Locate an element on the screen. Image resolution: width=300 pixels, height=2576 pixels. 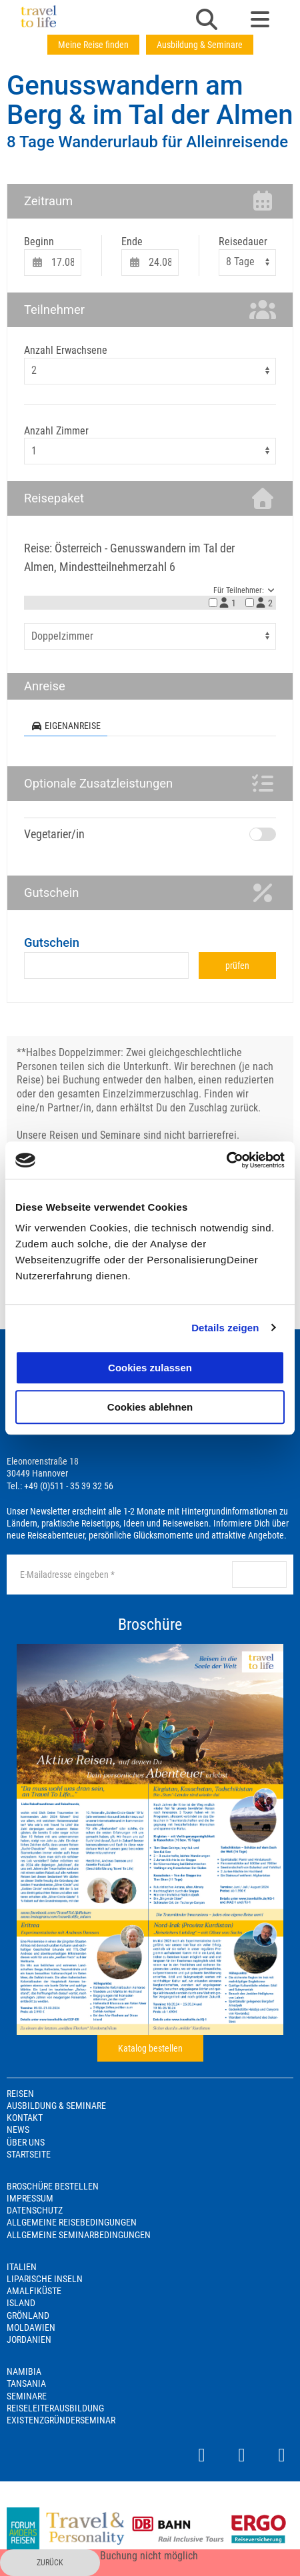
zurück is located at coordinates (50, 2562).